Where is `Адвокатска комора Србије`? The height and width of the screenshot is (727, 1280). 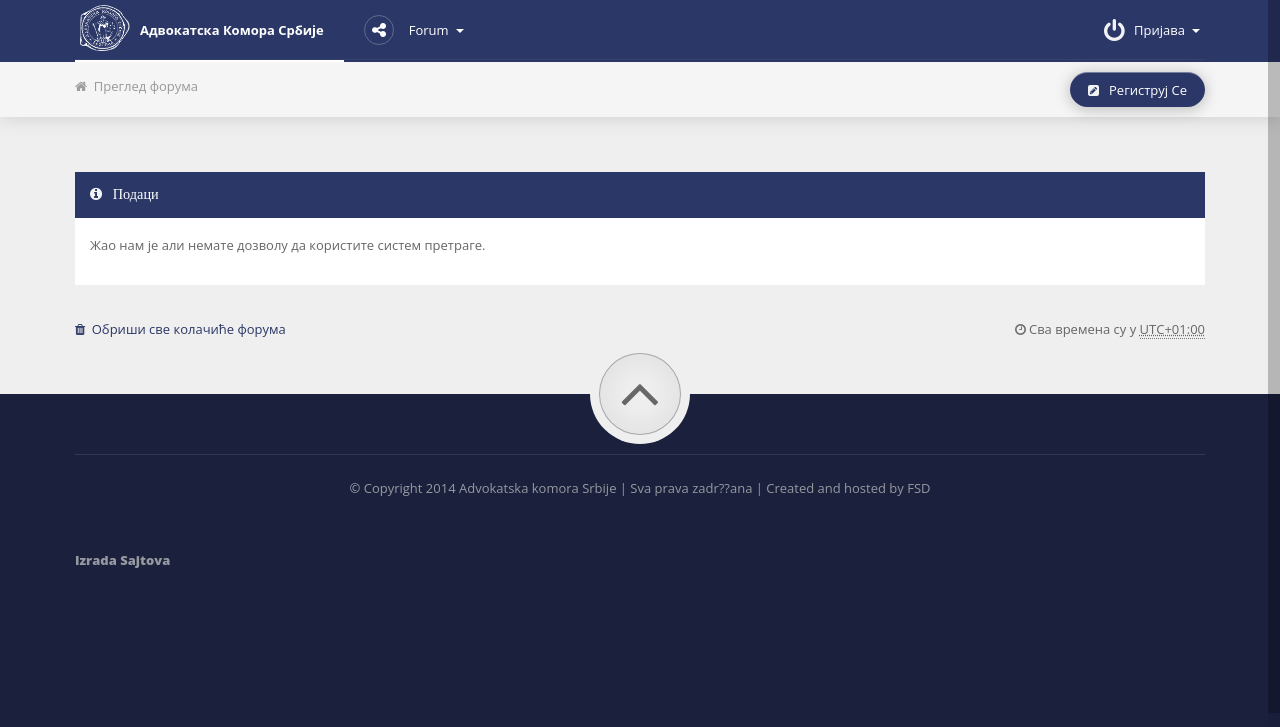
Адвокатска комора Србије is located at coordinates (199, 28).